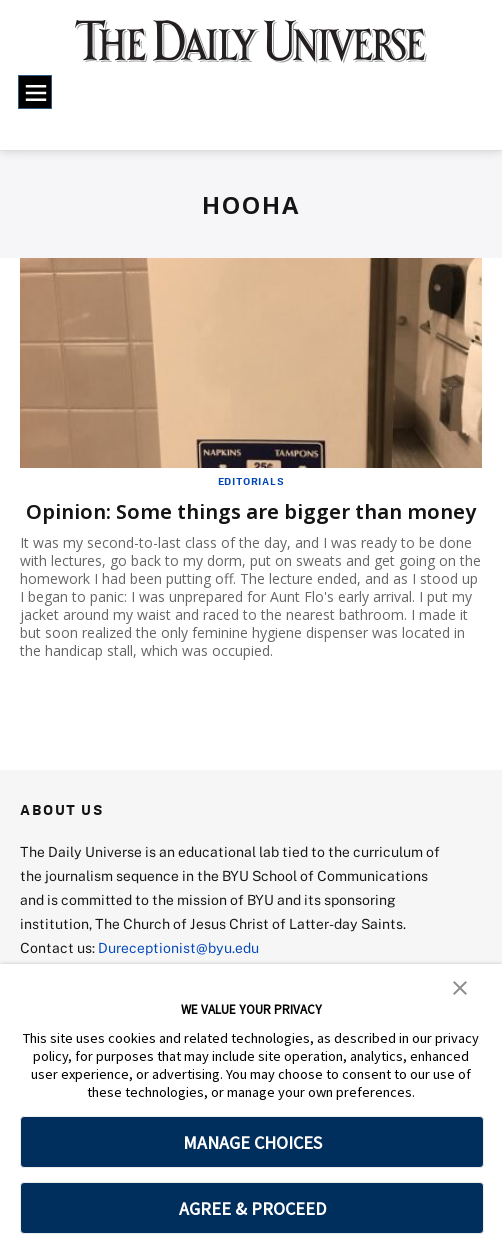 This screenshot has width=502, height=1243. I want to click on Opinion: Some things are bigger than money, so click(251, 511).